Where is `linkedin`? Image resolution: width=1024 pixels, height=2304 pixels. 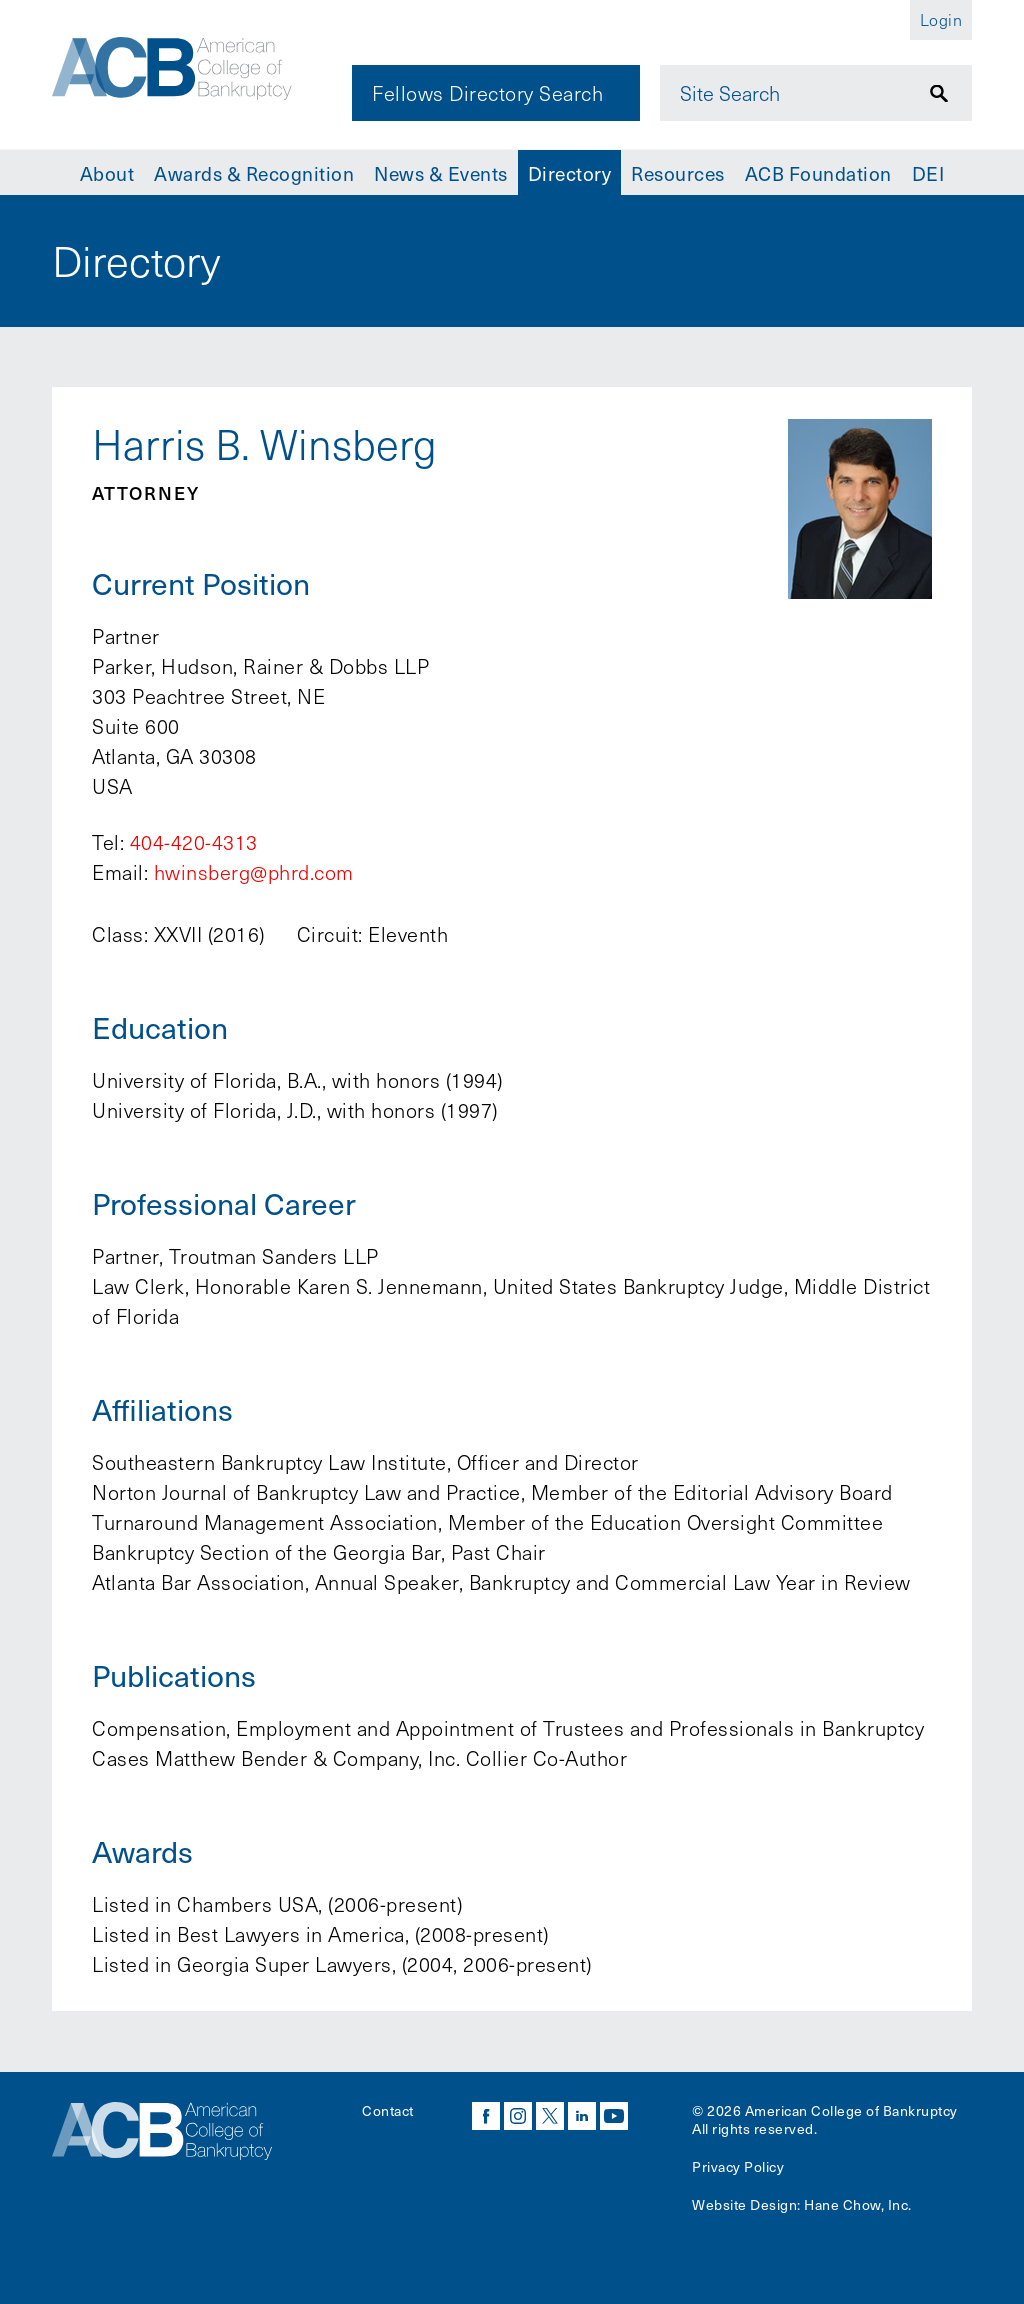 linkedin is located at coordinates (582, 2116).